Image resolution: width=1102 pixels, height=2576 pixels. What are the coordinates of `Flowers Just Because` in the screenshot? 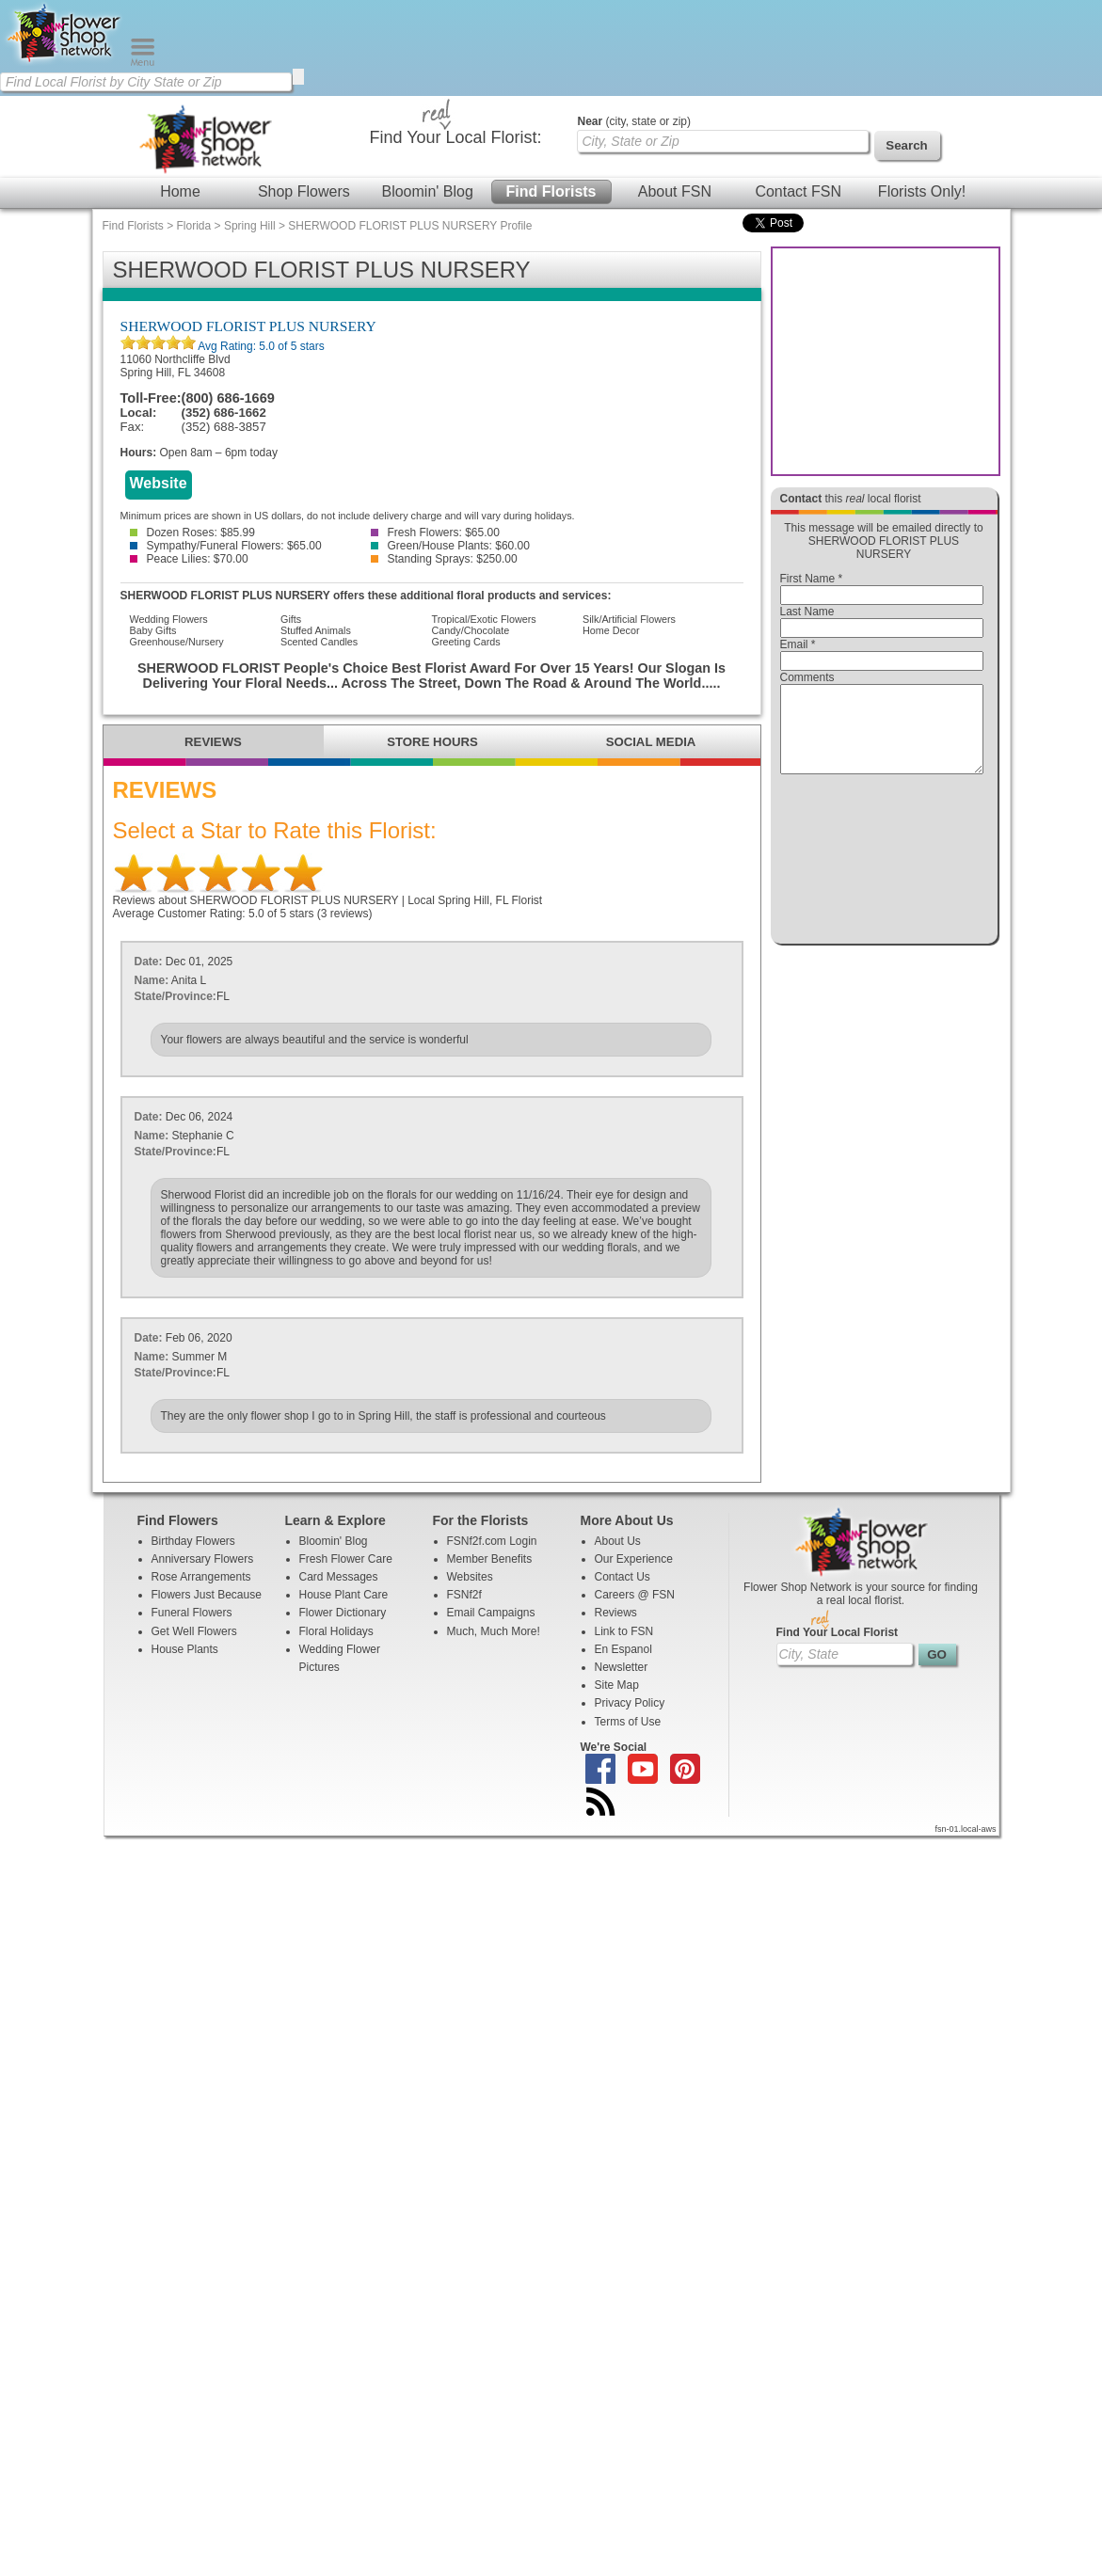 It's located at (207, 1594).